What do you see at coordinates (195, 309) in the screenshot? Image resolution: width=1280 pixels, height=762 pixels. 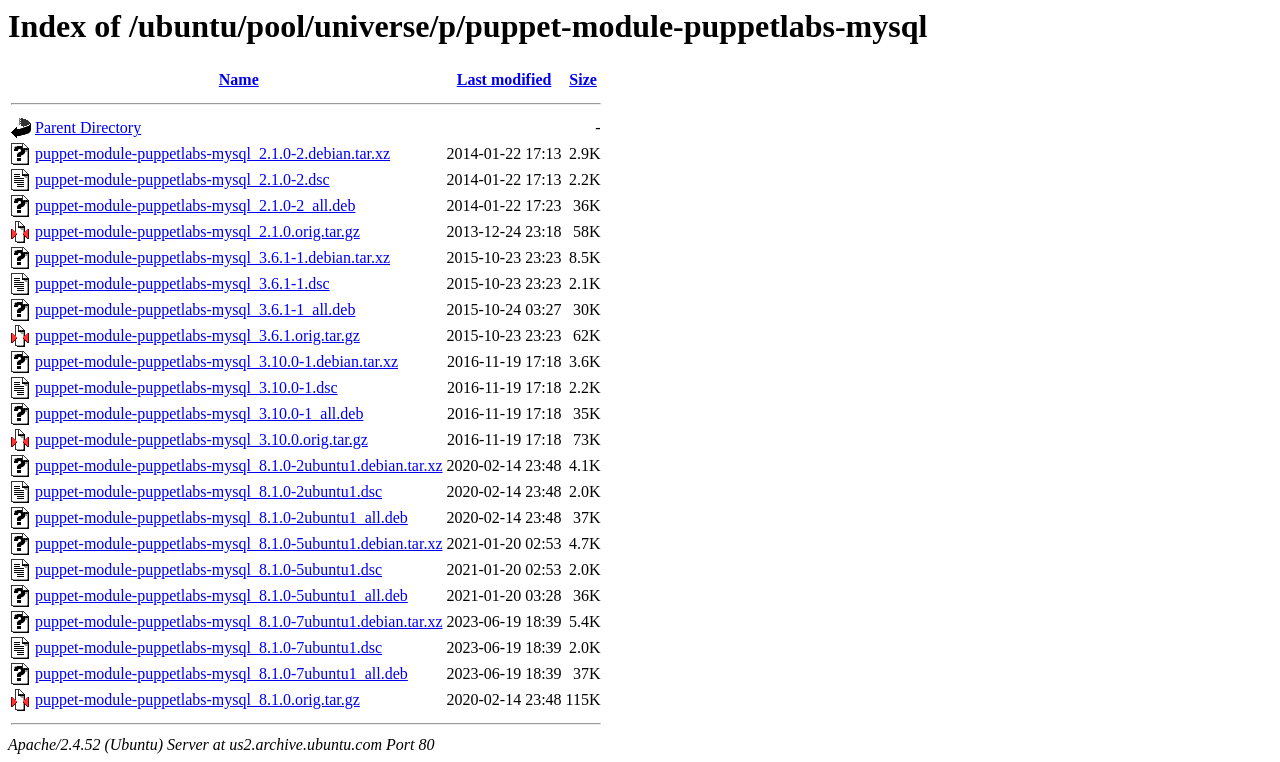 I see `puppet-module-puppetlabs-mysql_3.6.1-1_all.deb` at bounding box center [195, 309].